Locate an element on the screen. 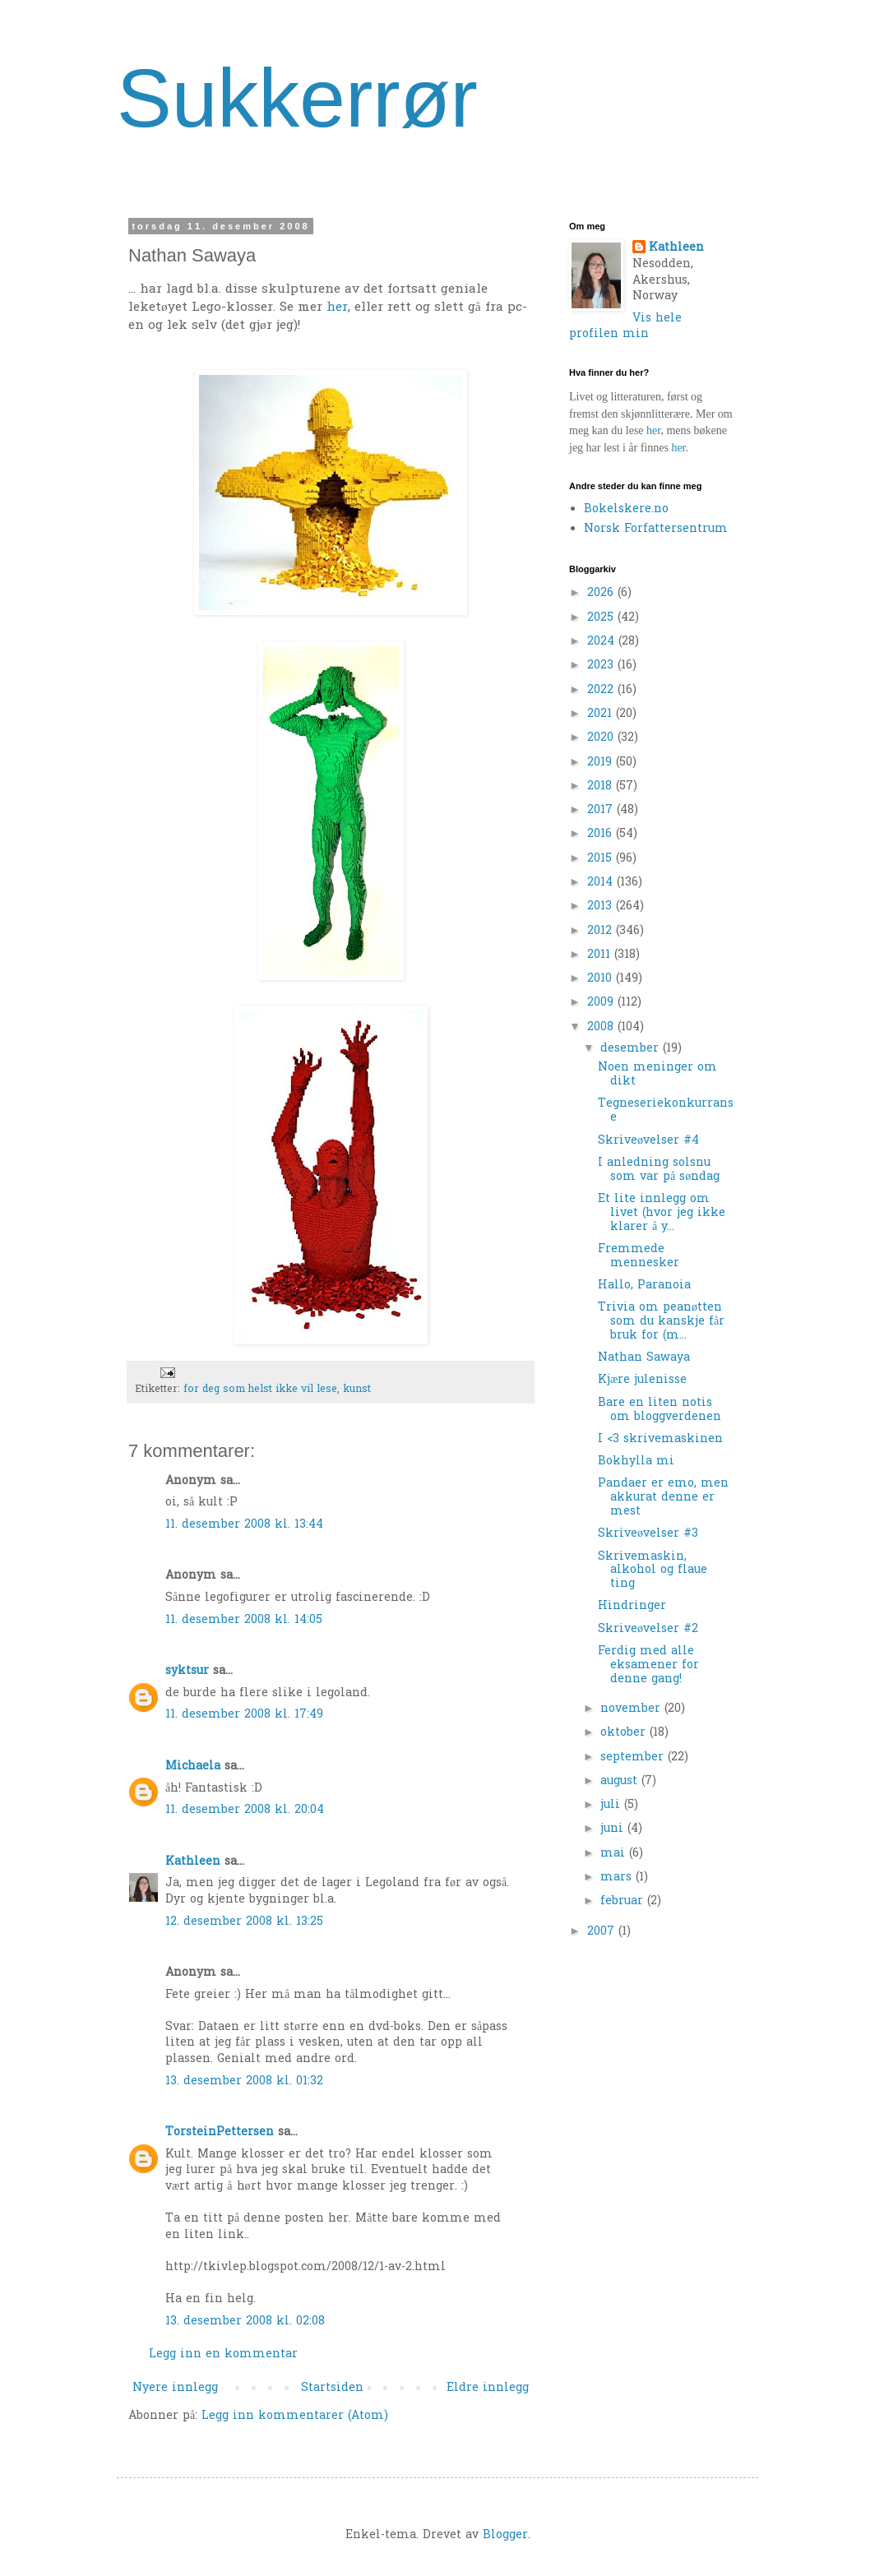 This screenshot has width=875, height=2576. Bare en liten notis om bloggverdenen is located at coordinates (659, 1410).